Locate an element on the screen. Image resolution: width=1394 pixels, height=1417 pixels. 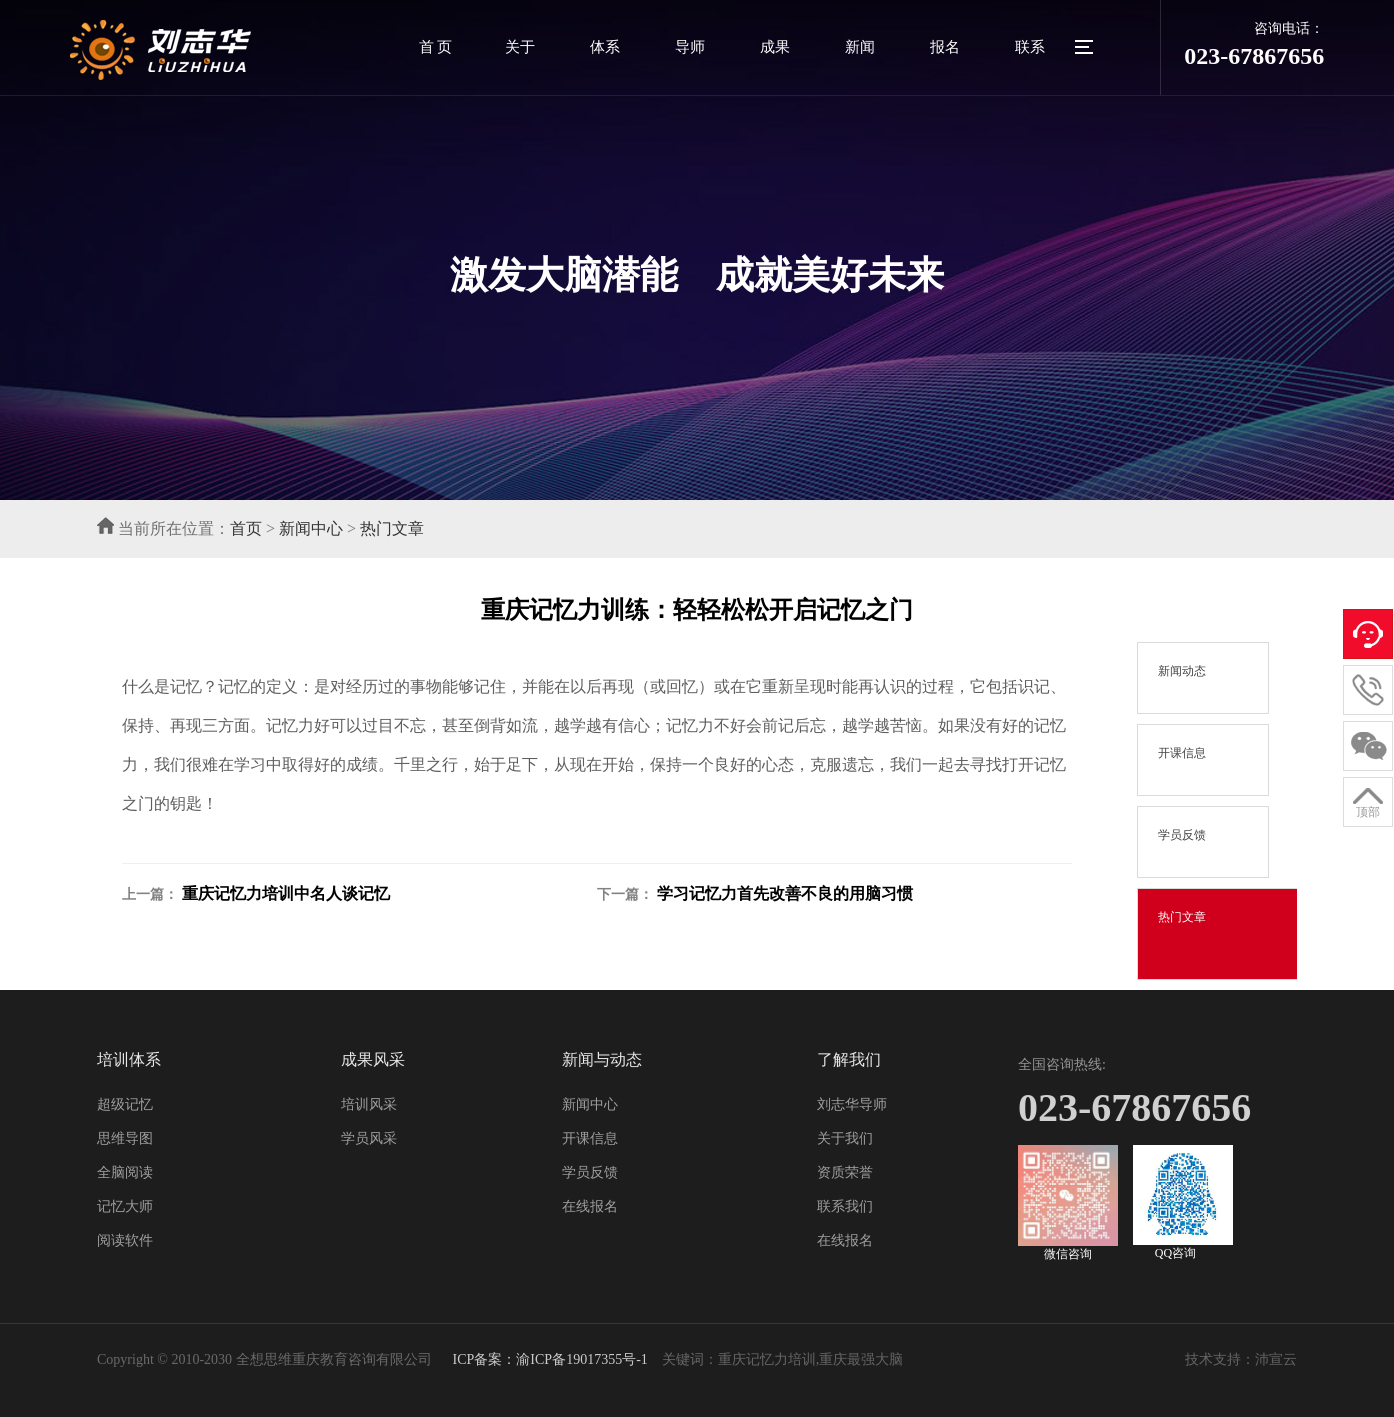
技术支持：沛宣云 is located at coordinates (1241, 1359).